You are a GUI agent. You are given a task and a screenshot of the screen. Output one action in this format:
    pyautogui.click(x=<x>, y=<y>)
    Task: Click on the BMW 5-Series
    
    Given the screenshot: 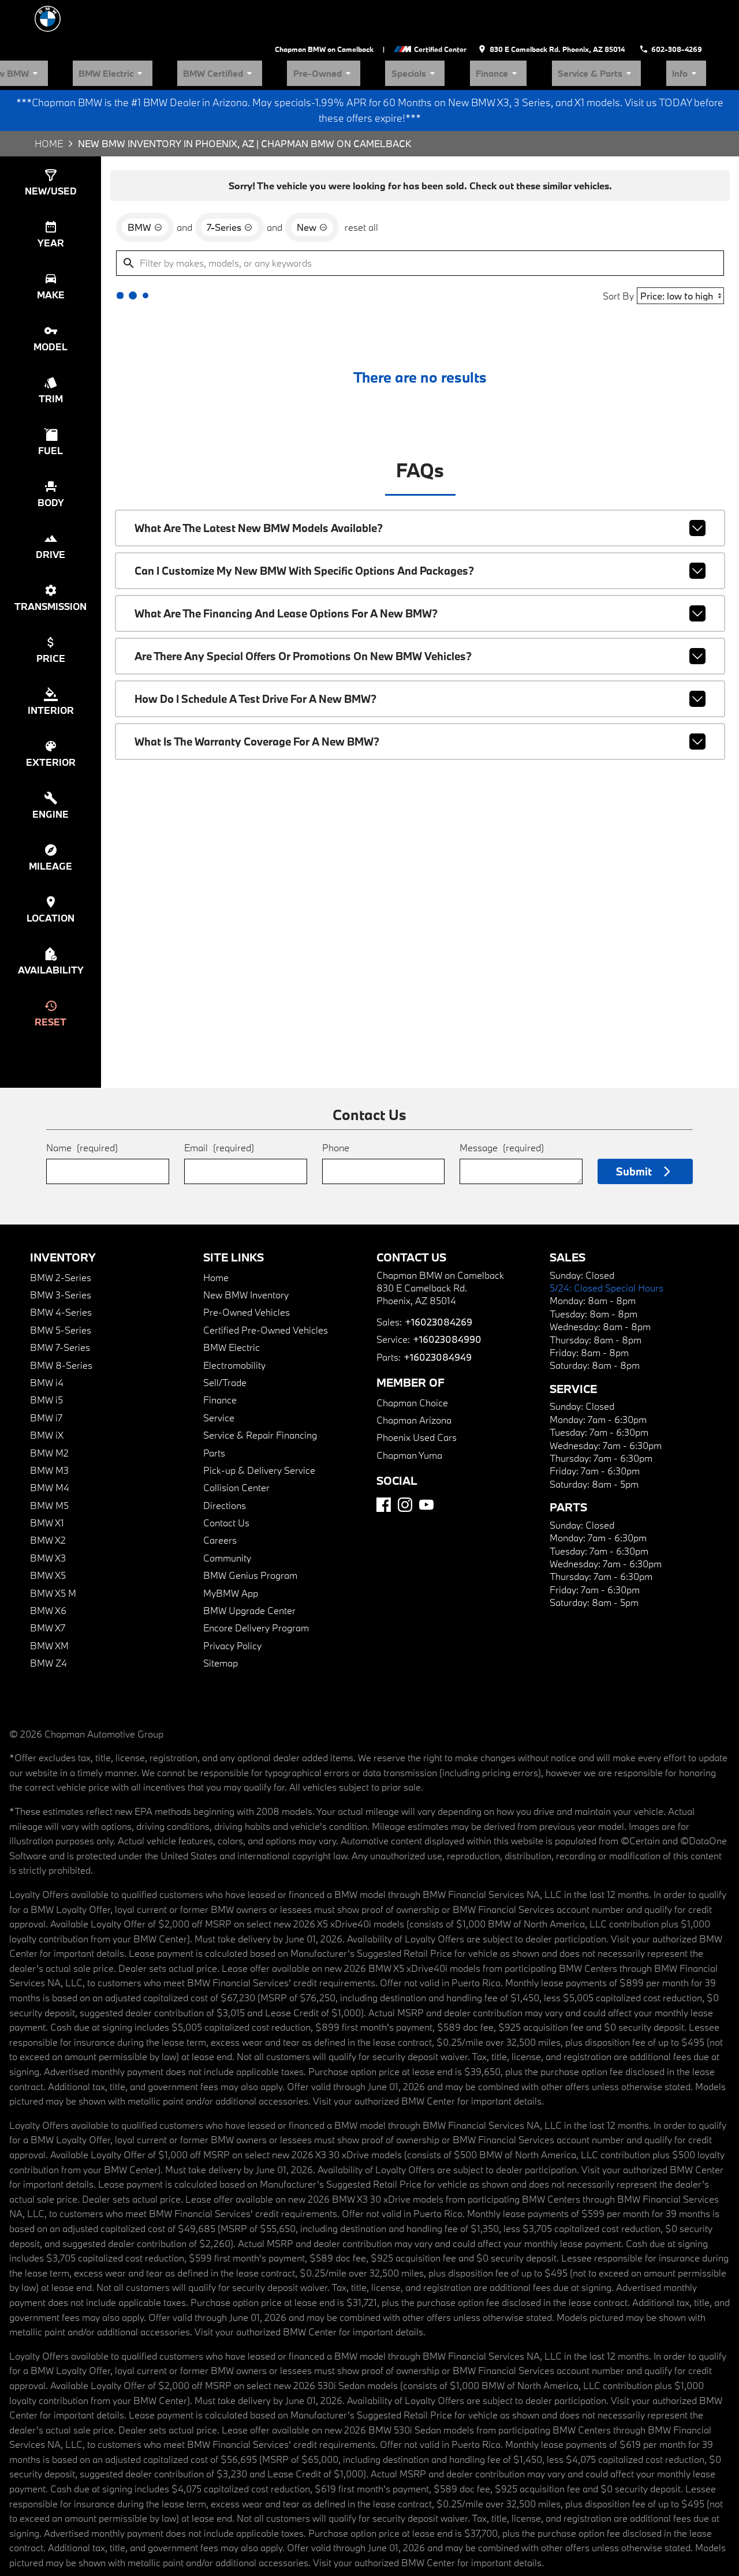 What is the action you would take?
    pyautogui.click(x=62, y=1283)
    